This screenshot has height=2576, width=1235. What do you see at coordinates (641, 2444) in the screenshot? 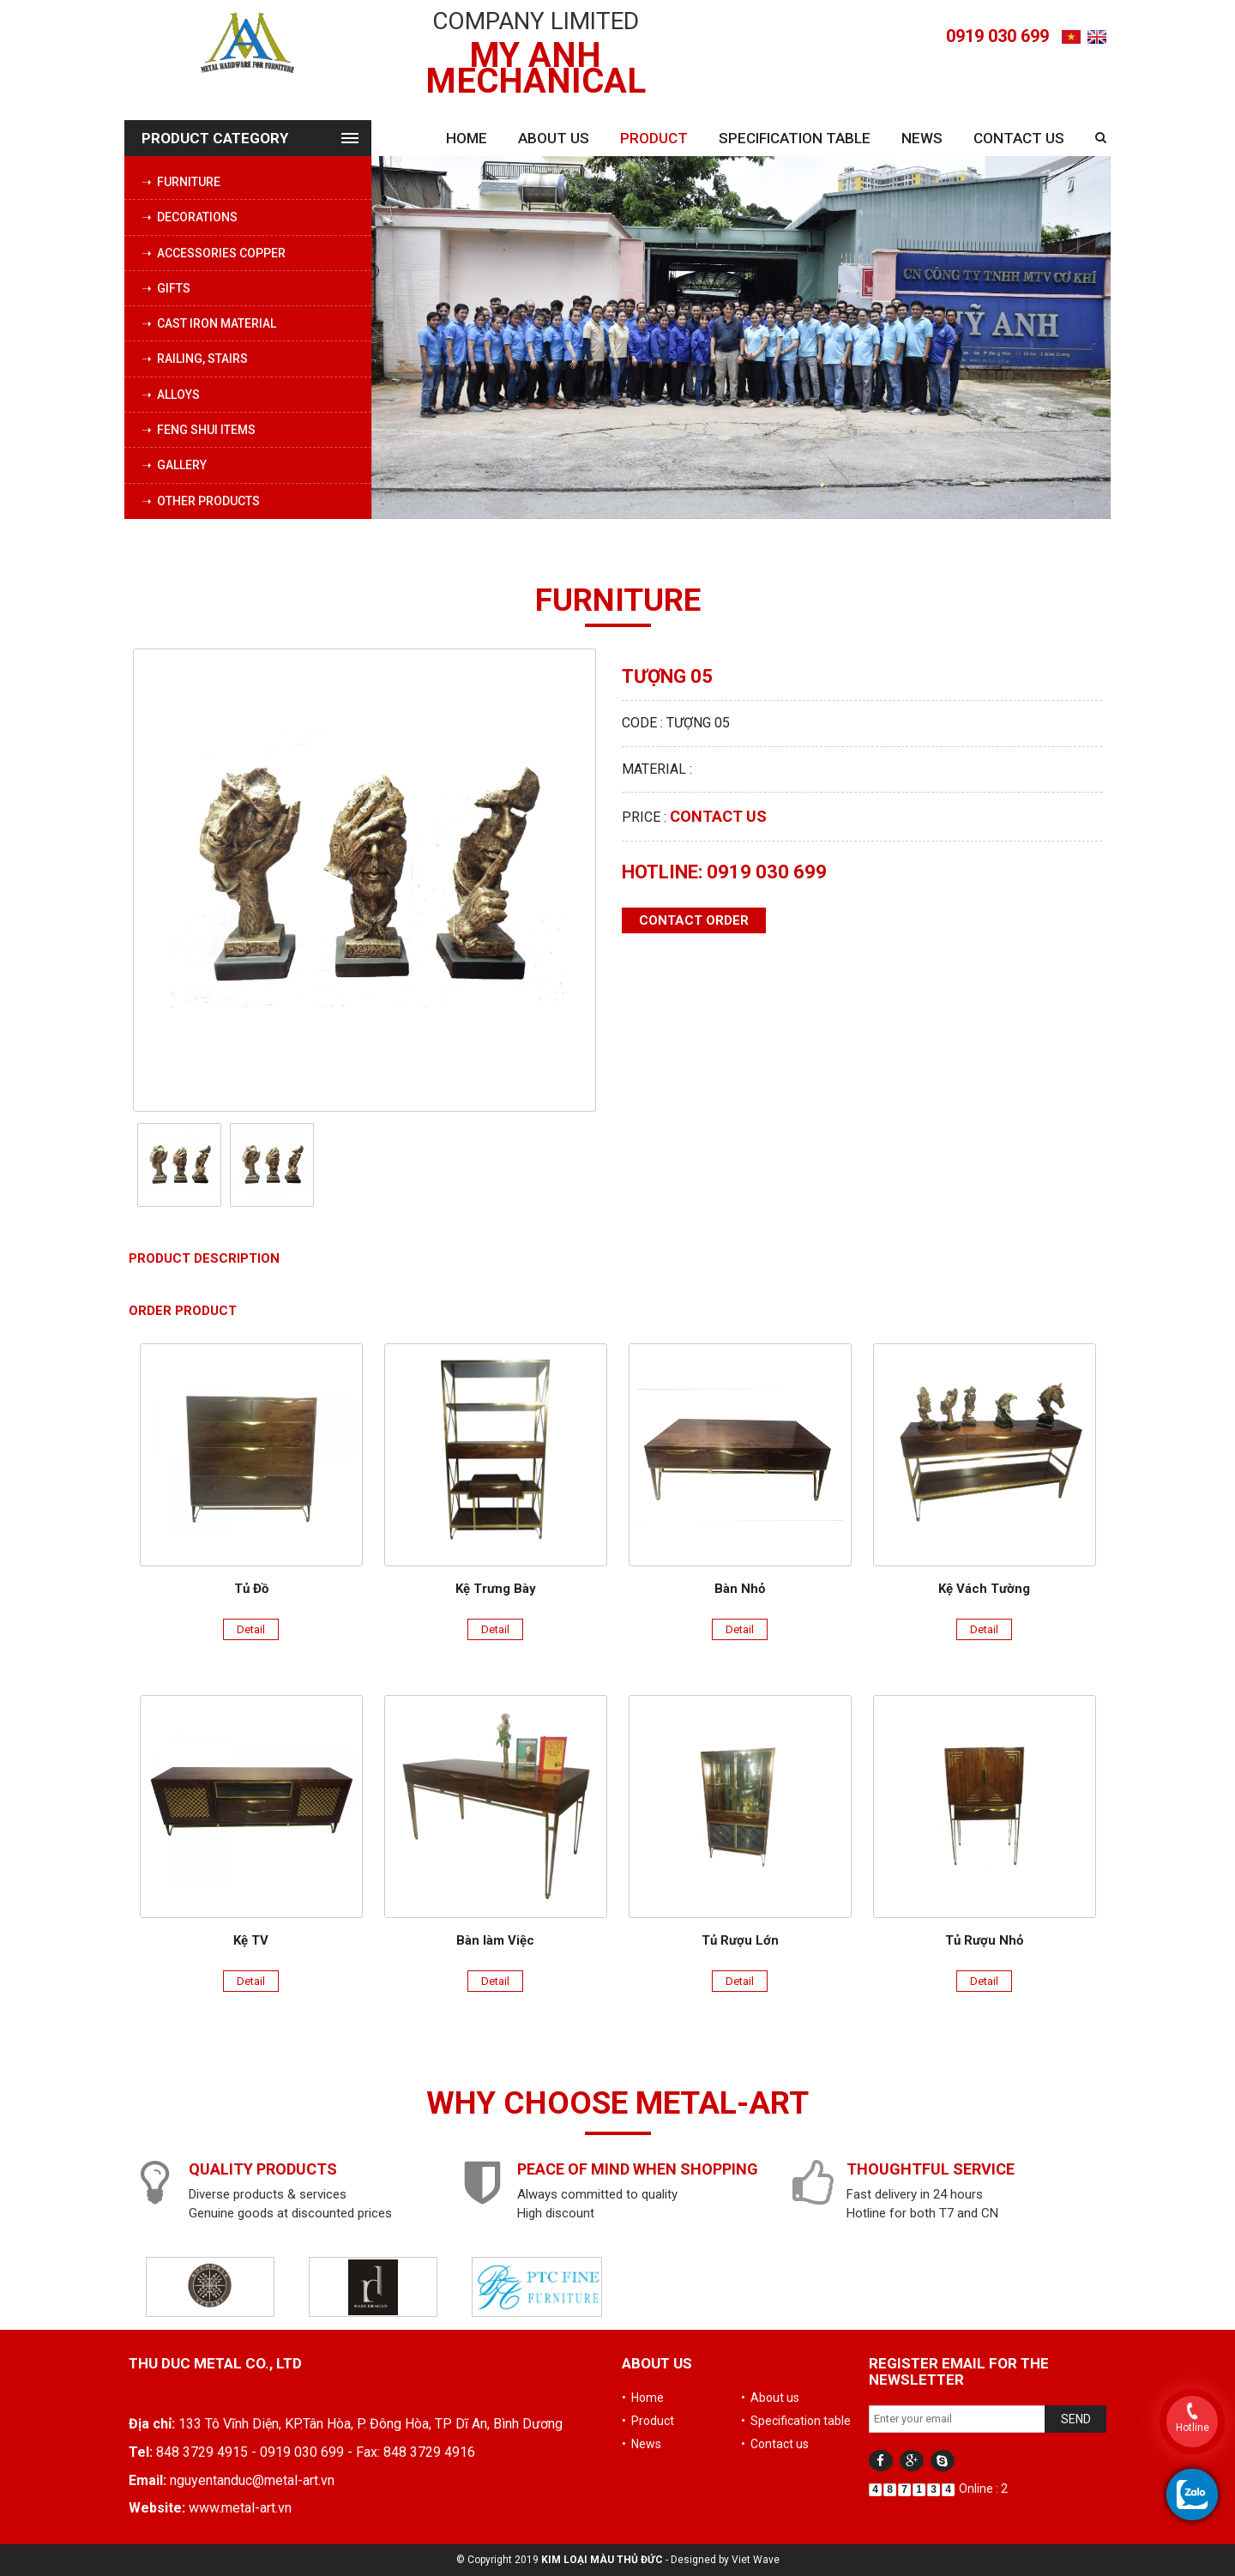
I see `• News` at bounding box center [641, 2444].